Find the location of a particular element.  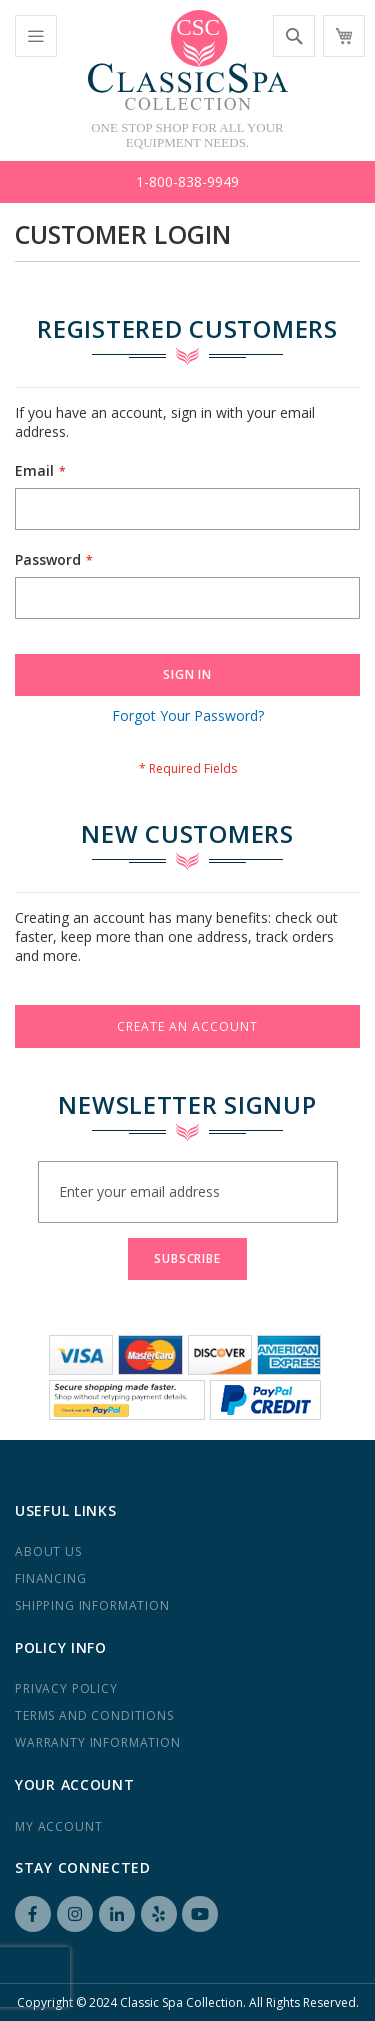

1-800-838-9949 is located at coordinates (187, 181).